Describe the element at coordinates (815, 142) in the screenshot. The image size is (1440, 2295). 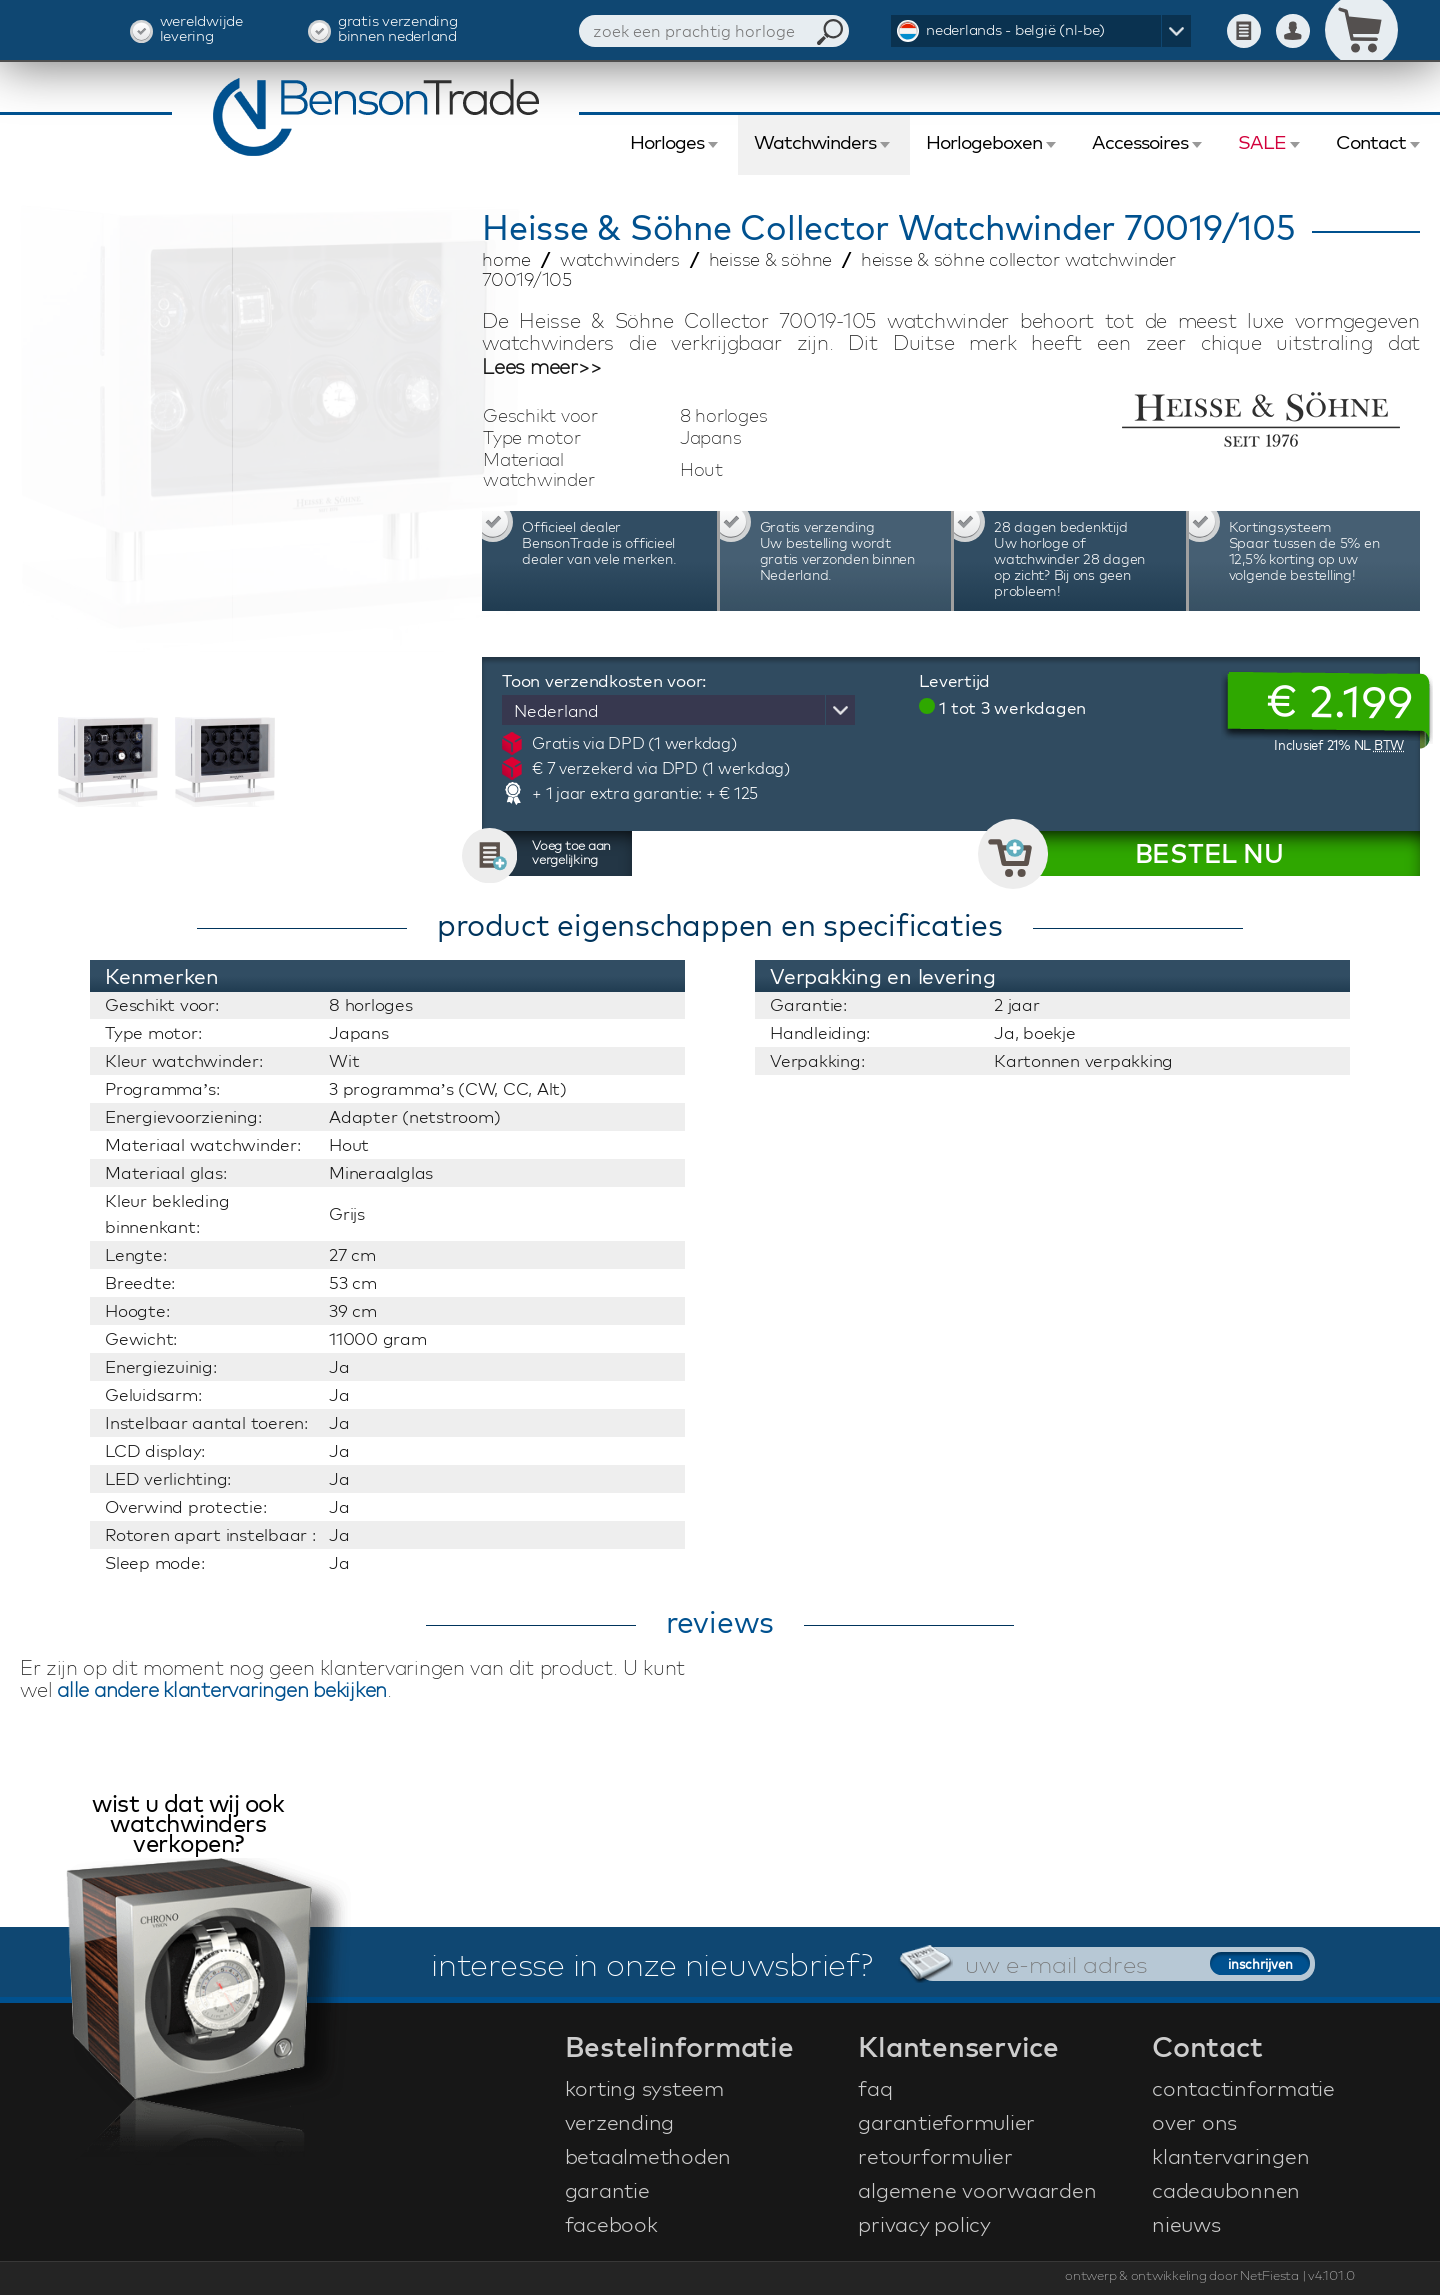
I see `Watchwinders` at that location.